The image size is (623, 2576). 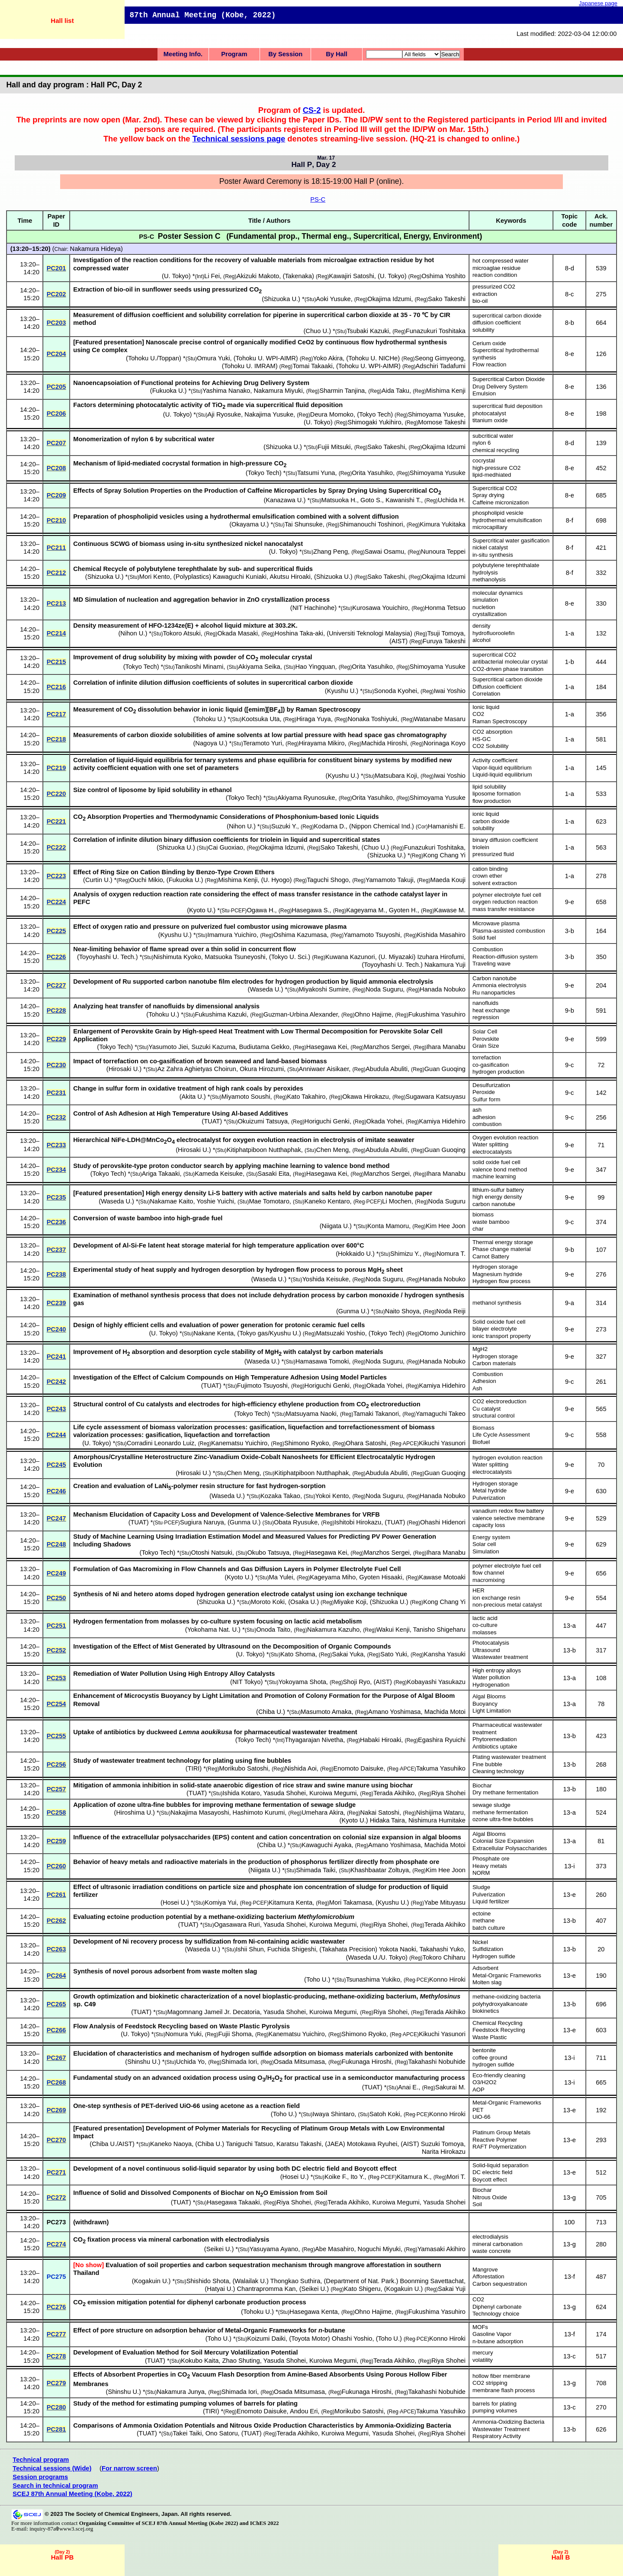 What do you see at coordinates (485, 2269) in the screenshot?
I see `Mangrove` at bounding box center [485, 2269].